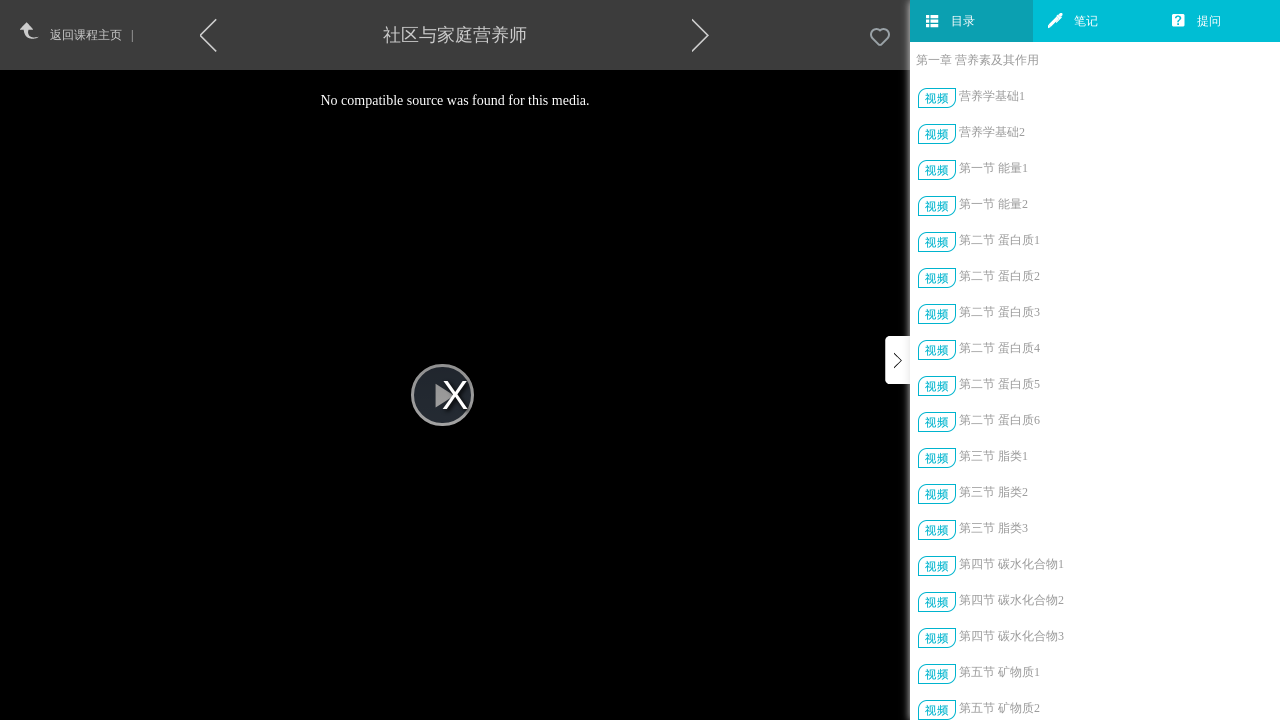 This screenshot has width=1280, height=720. Describe the element at coordinates (993, 456) in the screenshot. I see `第三节 脂类1` at that location.